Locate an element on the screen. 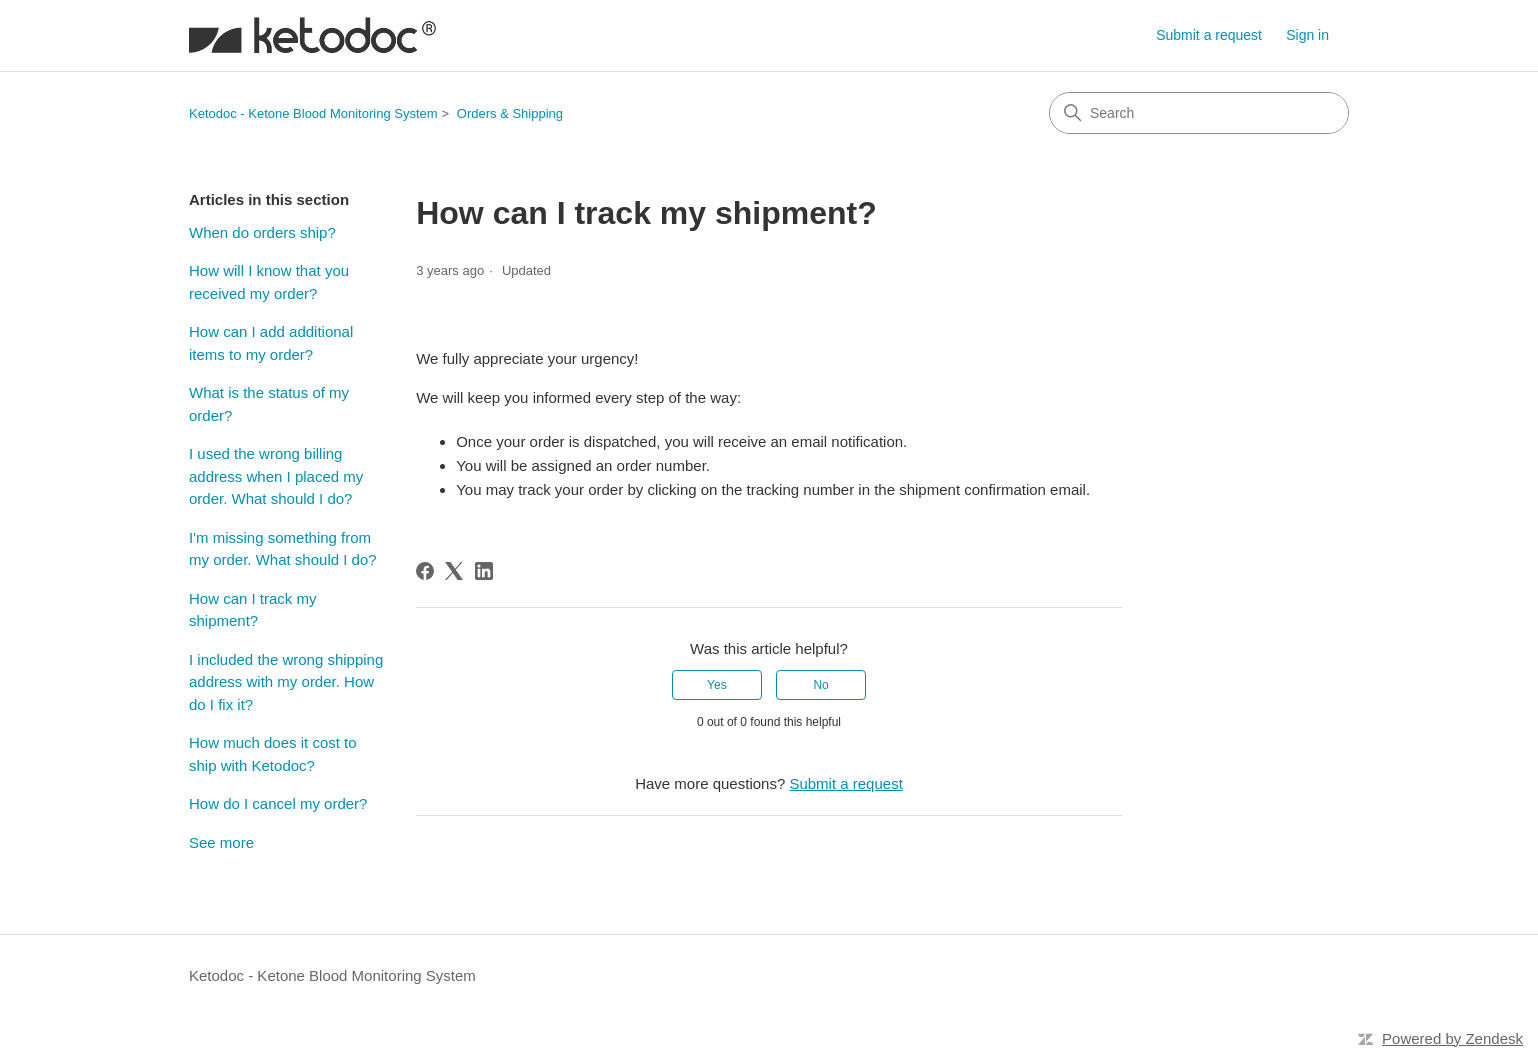 The image size is (1538, 1056). How much does it cost to ship with Ketodoc? is located at coordinates (273, 754).